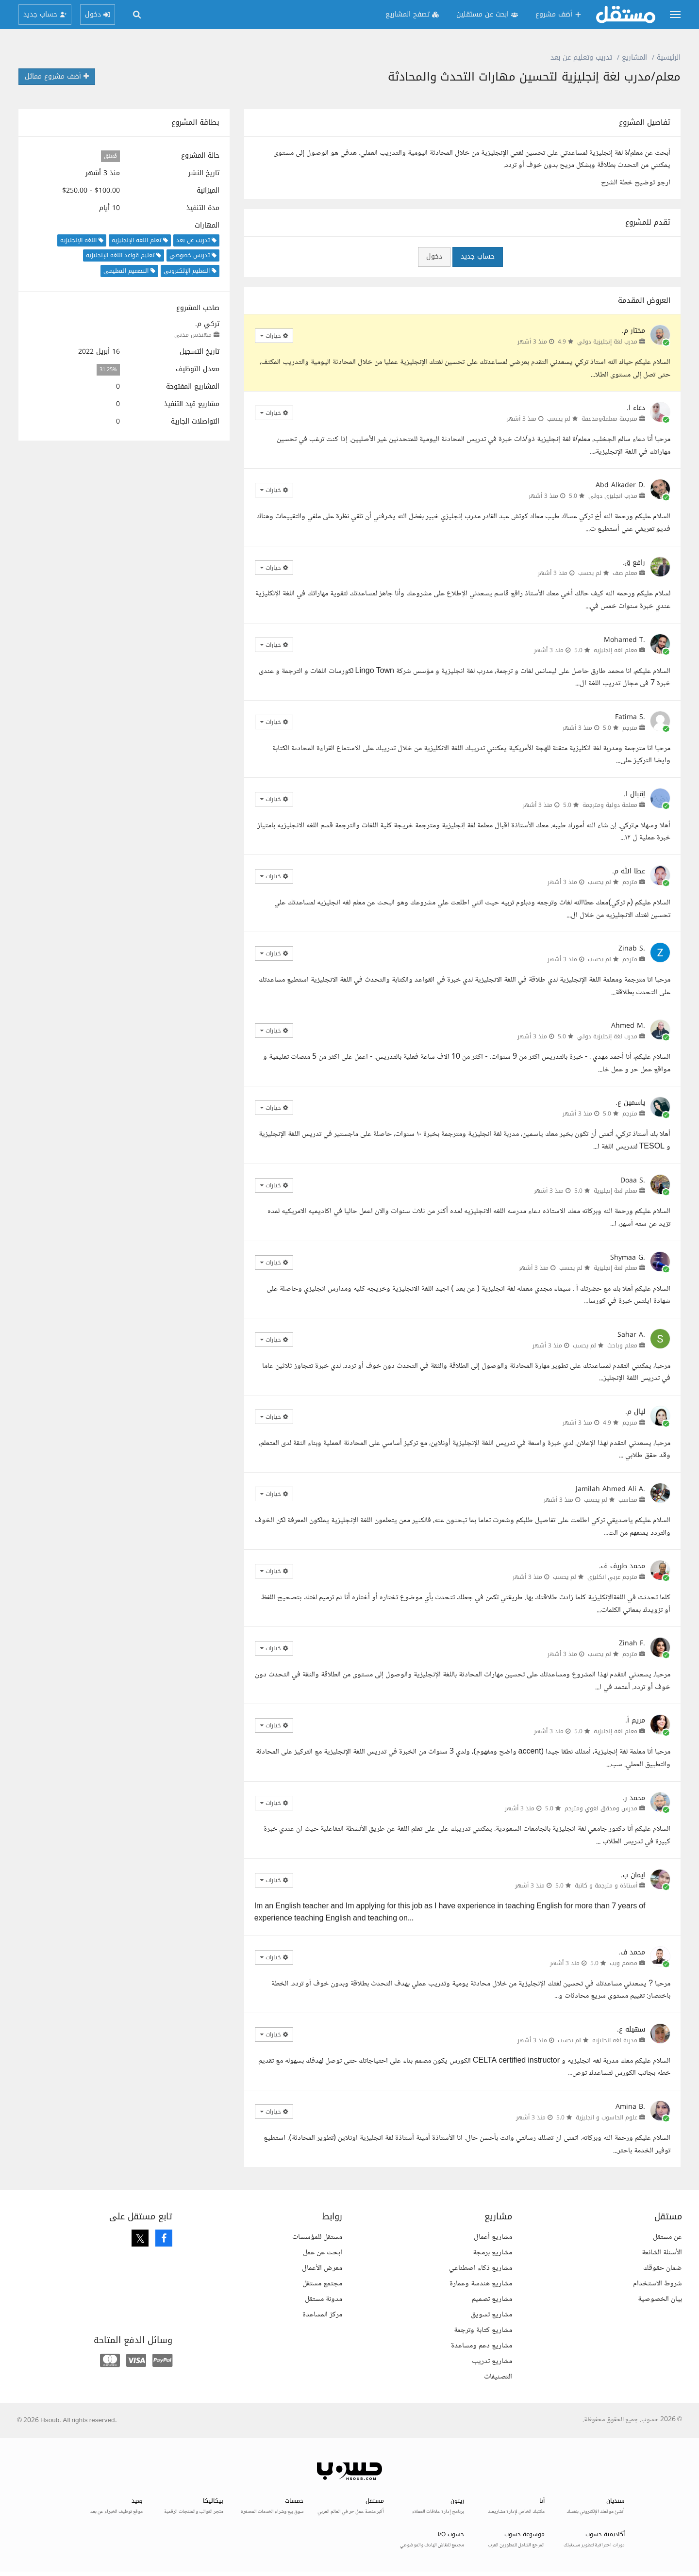 The image size is (699, 2576). Describe the element at coordinates (623, 1963) in the screenshot. I see `مصمم ويب` at that location.